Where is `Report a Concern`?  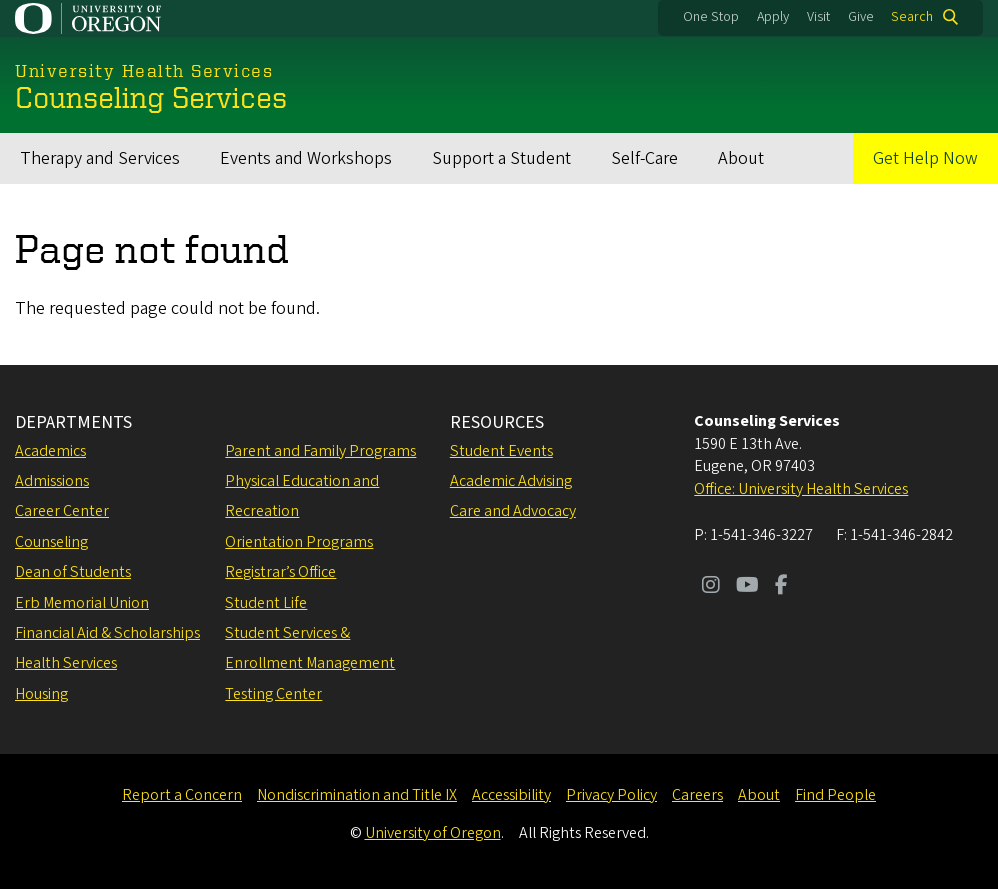
Report a Concern is located at coordinates (182, 795).